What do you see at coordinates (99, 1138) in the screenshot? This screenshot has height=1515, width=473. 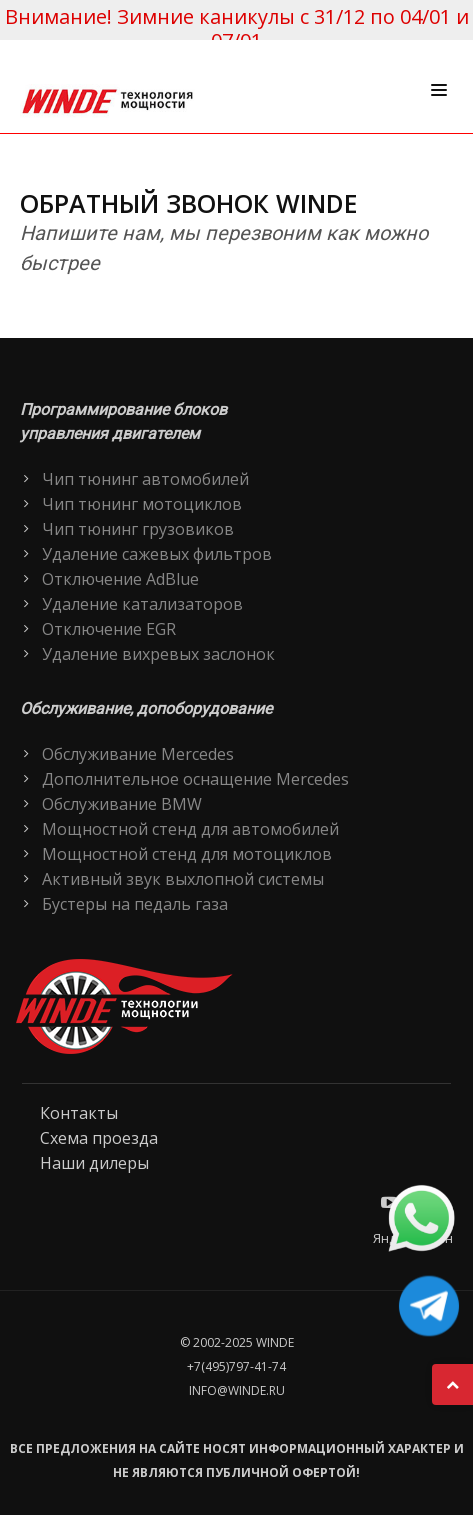 I see `Схема проезда` at bounding box center [99, 1138].